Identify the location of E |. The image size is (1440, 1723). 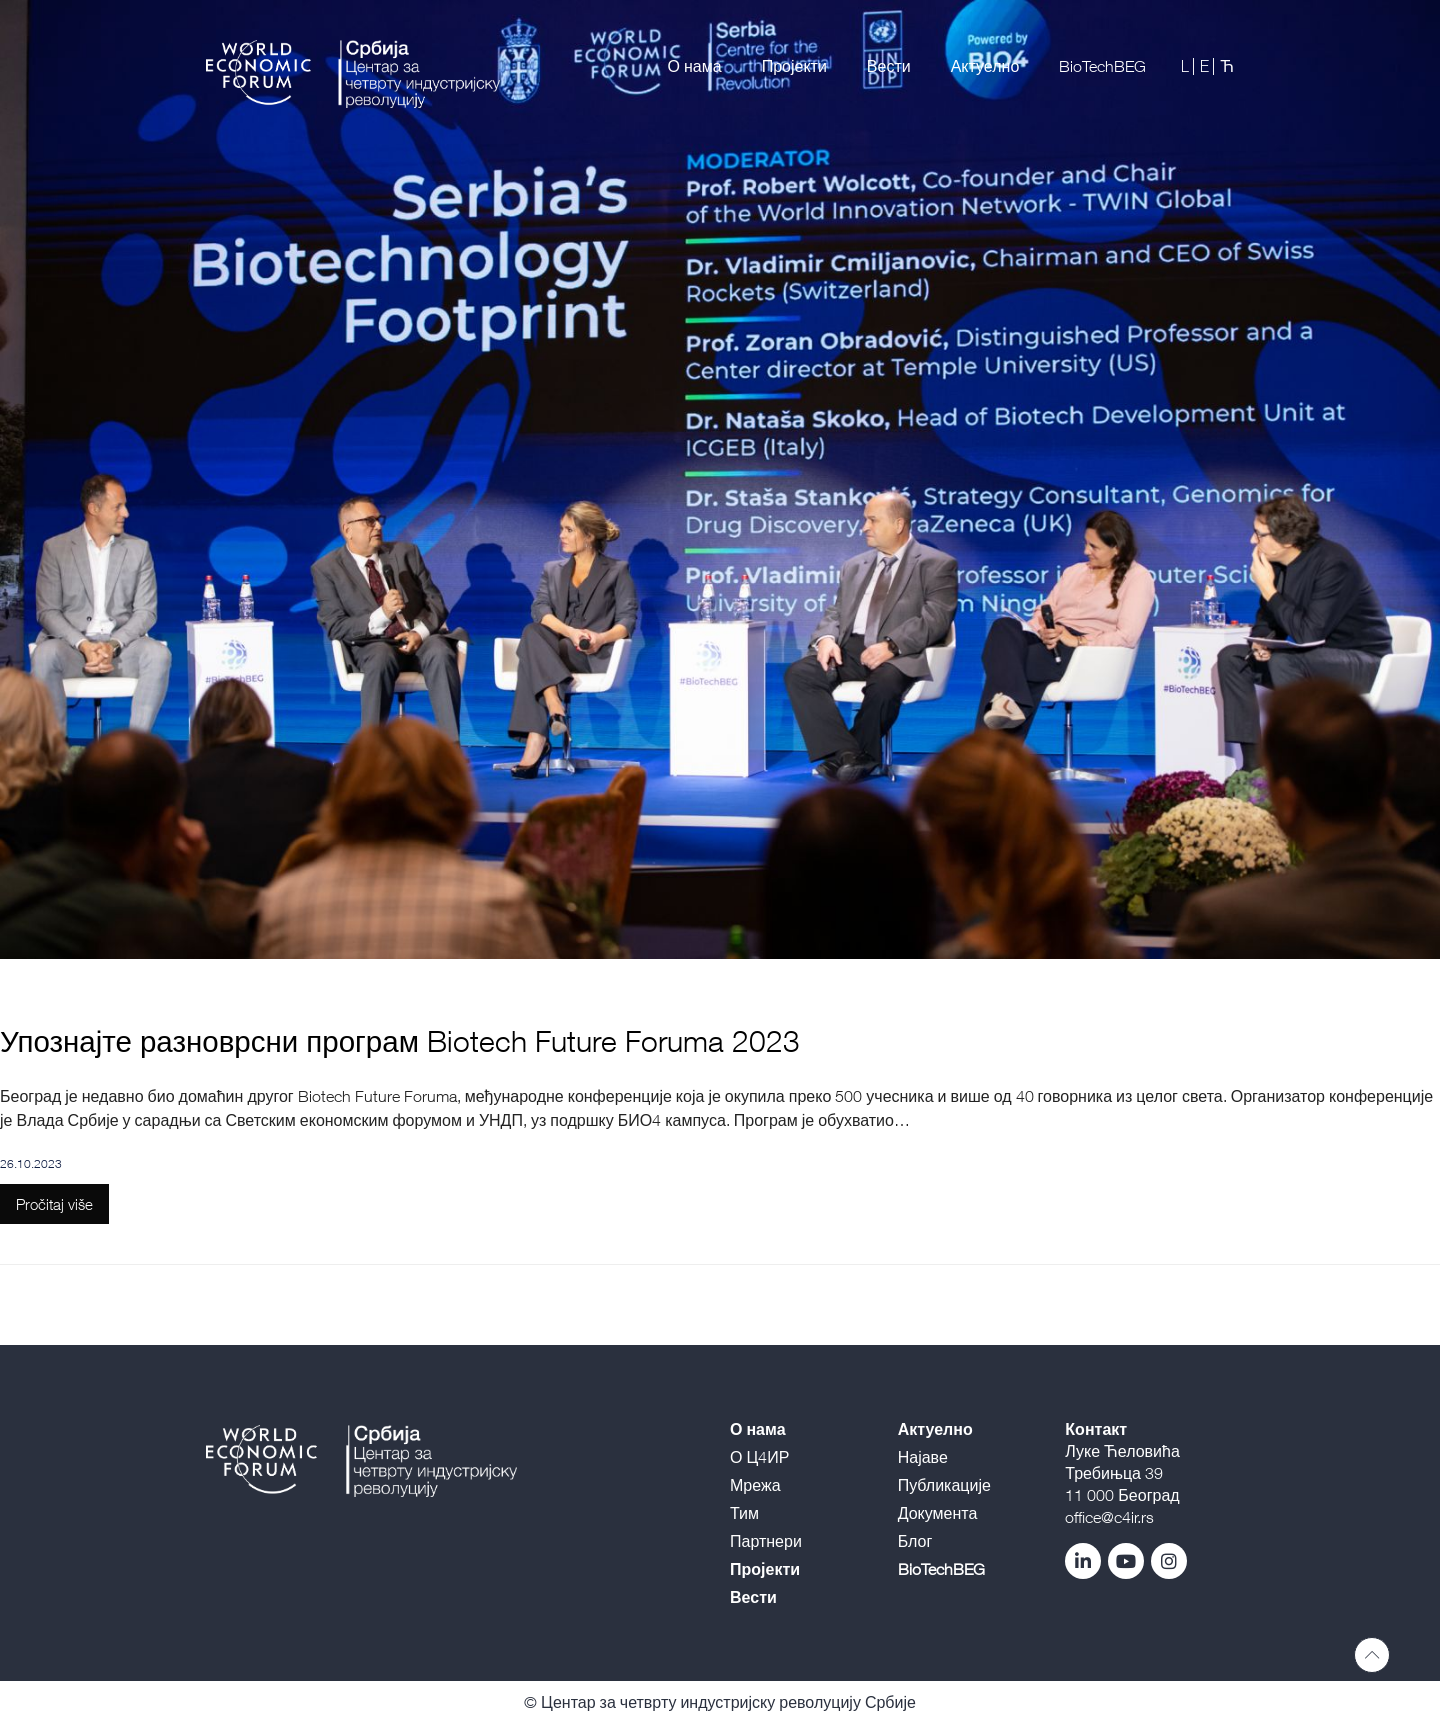
(1207, 66).